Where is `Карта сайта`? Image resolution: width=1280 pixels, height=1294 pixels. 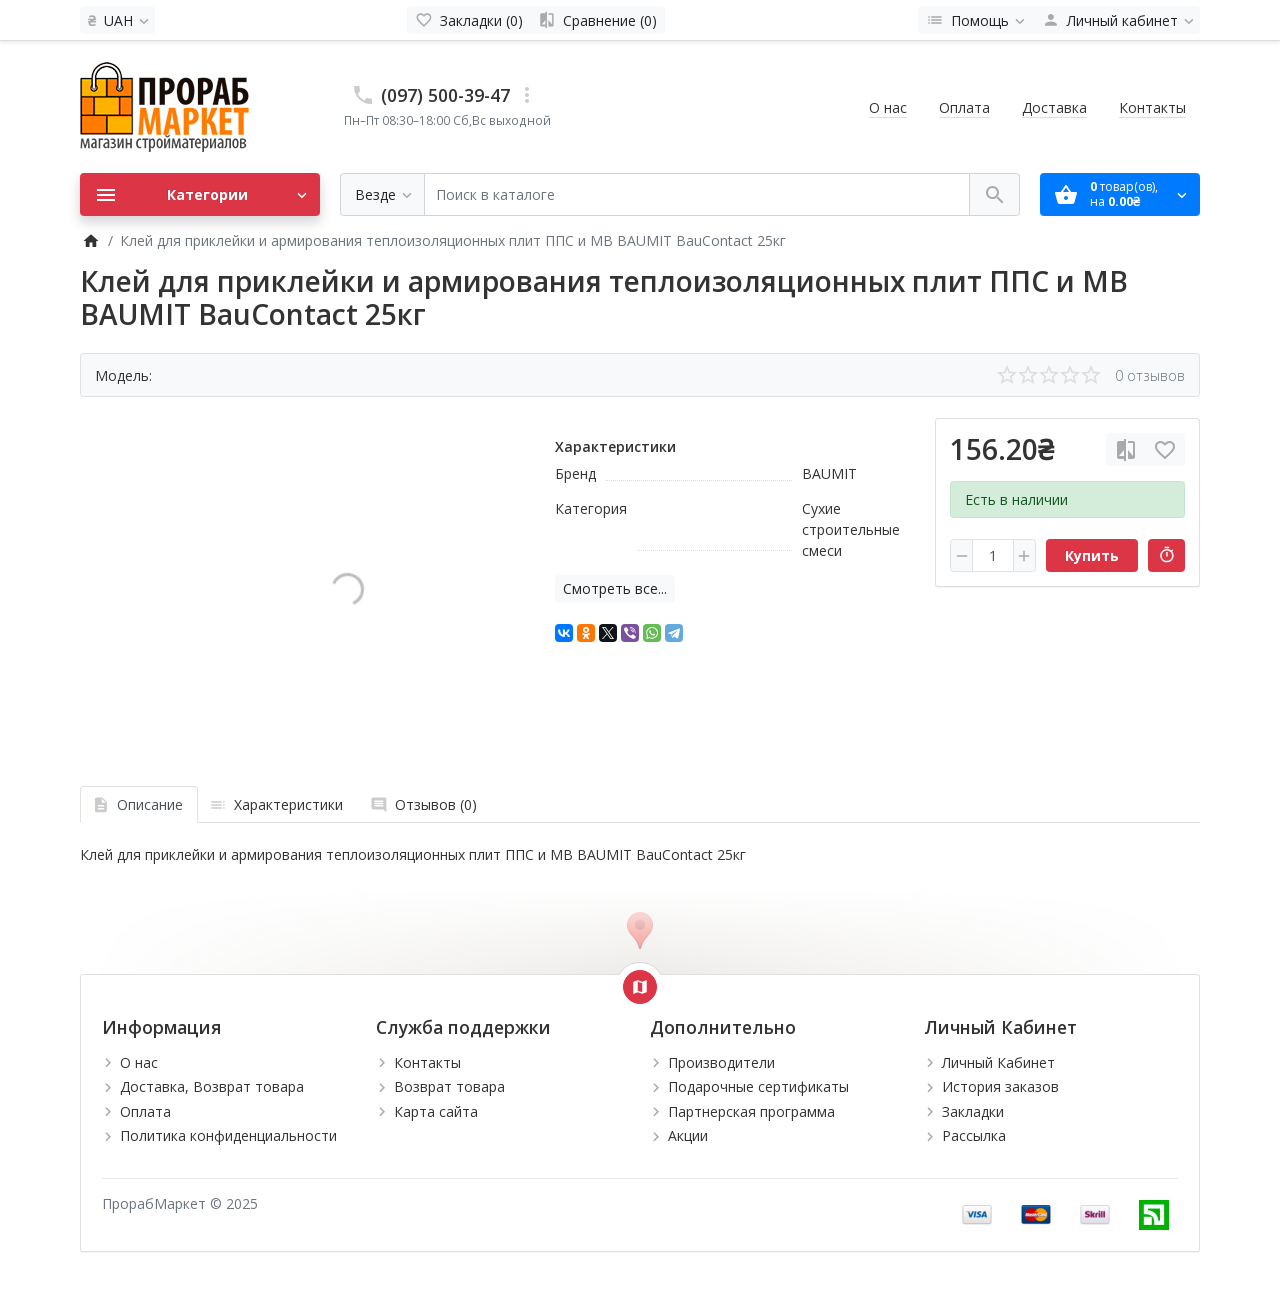
Карта сайта is located at coordinates (436, 1111).